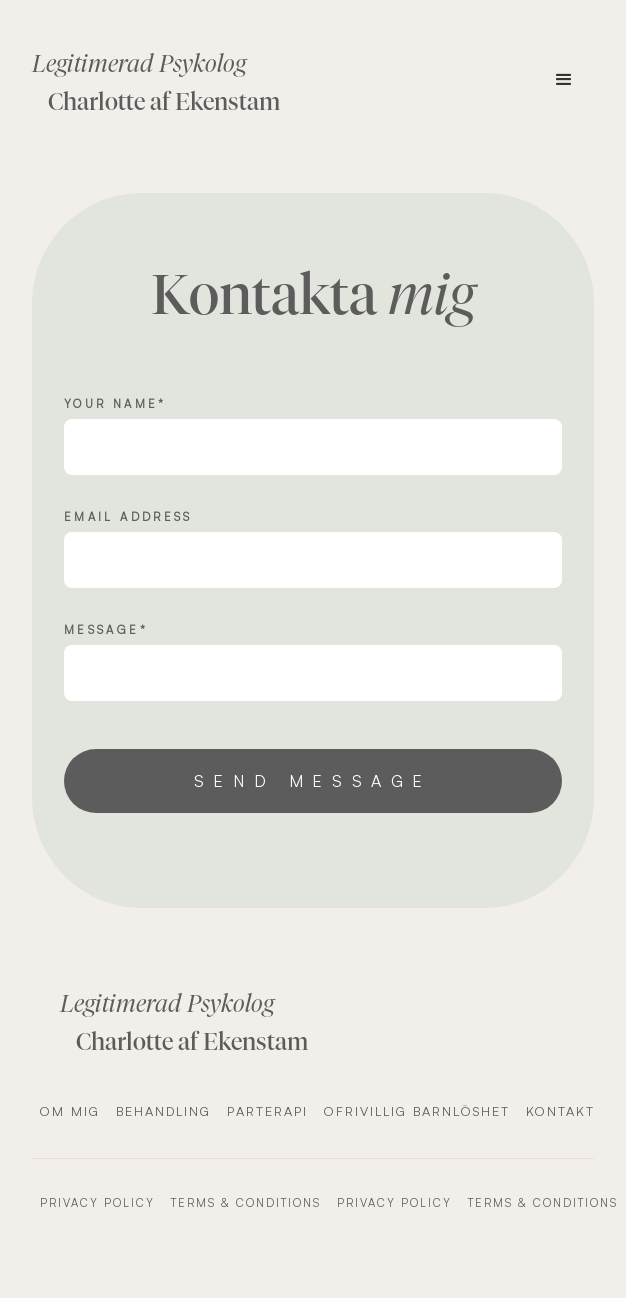 Image resolution: width=626 pixels, height=1298 pixels. What do you see at coordinates (267, 1111) in the screenshot?
I see `Parterapi` at bounding box center [267, 1111].